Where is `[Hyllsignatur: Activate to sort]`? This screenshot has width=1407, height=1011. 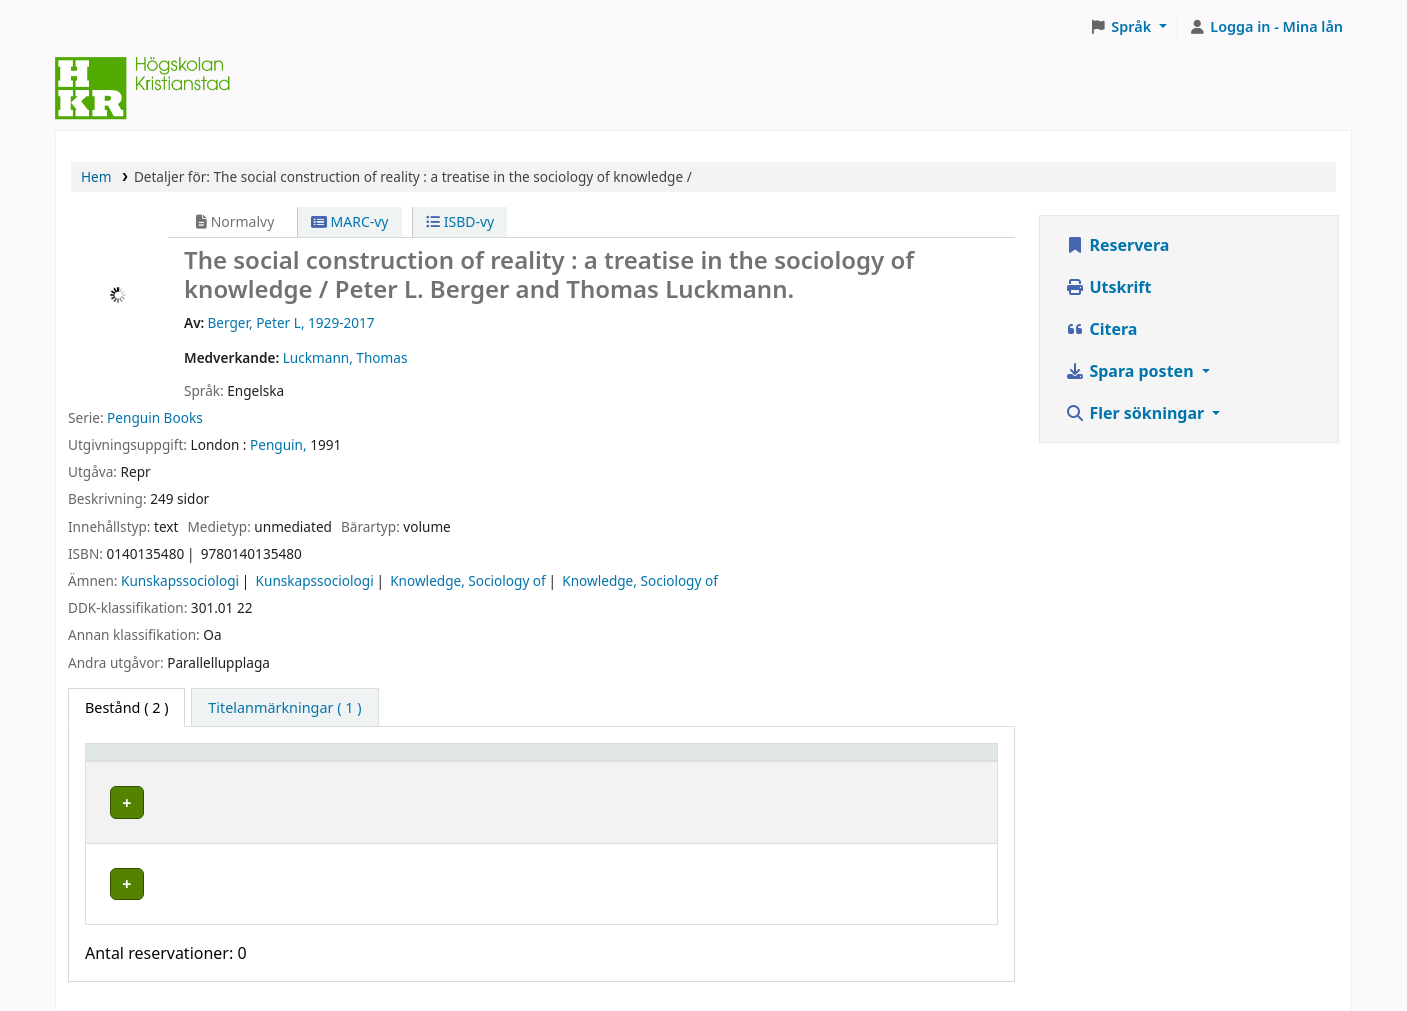 [Hyllsignatur: Activate to sort] is located at coordinates (713, 762).